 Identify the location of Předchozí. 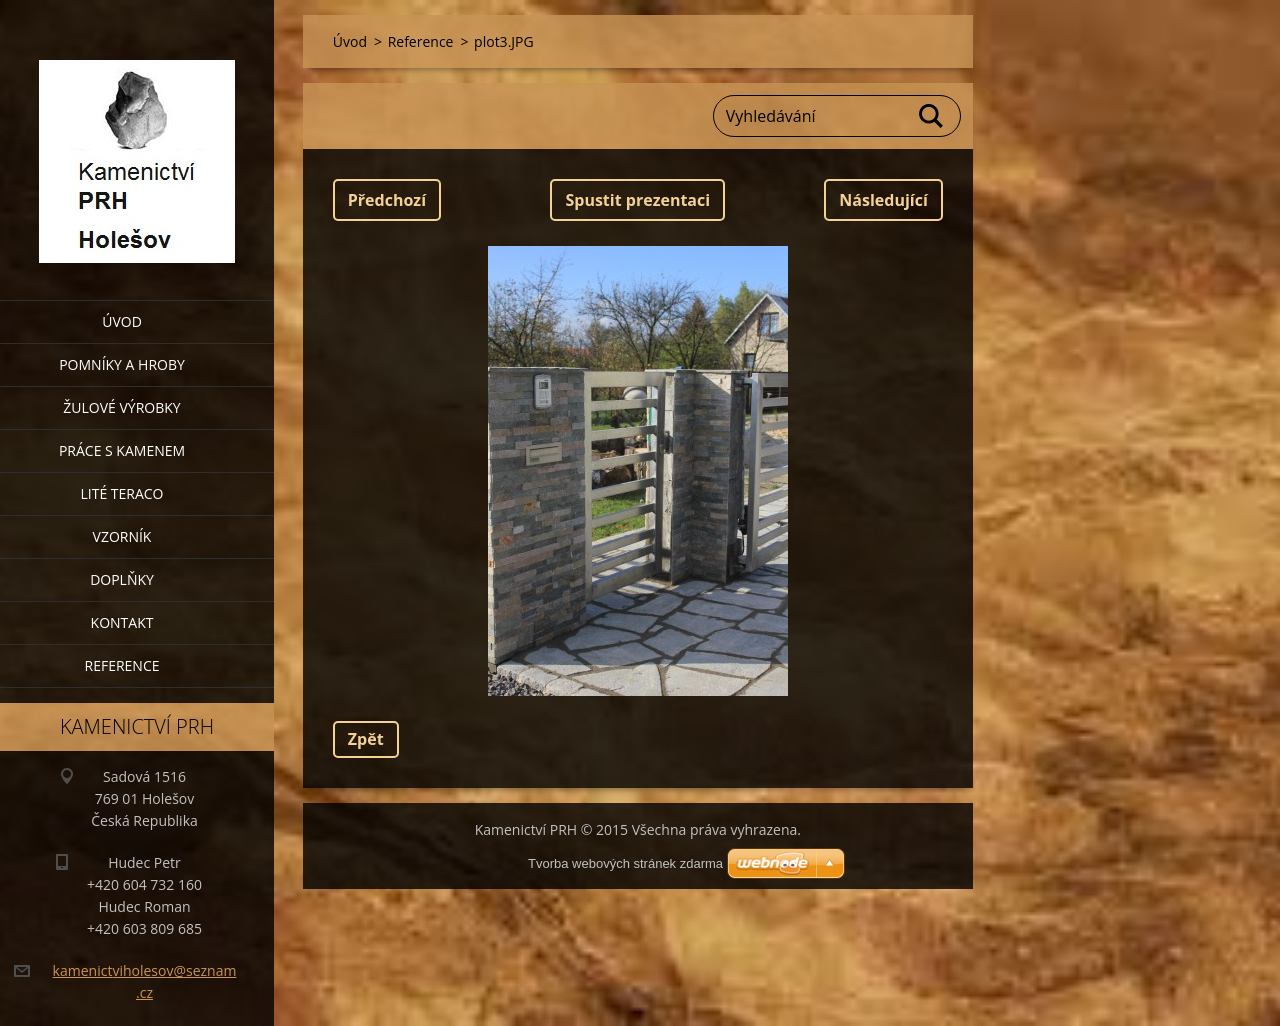
(387, 200).